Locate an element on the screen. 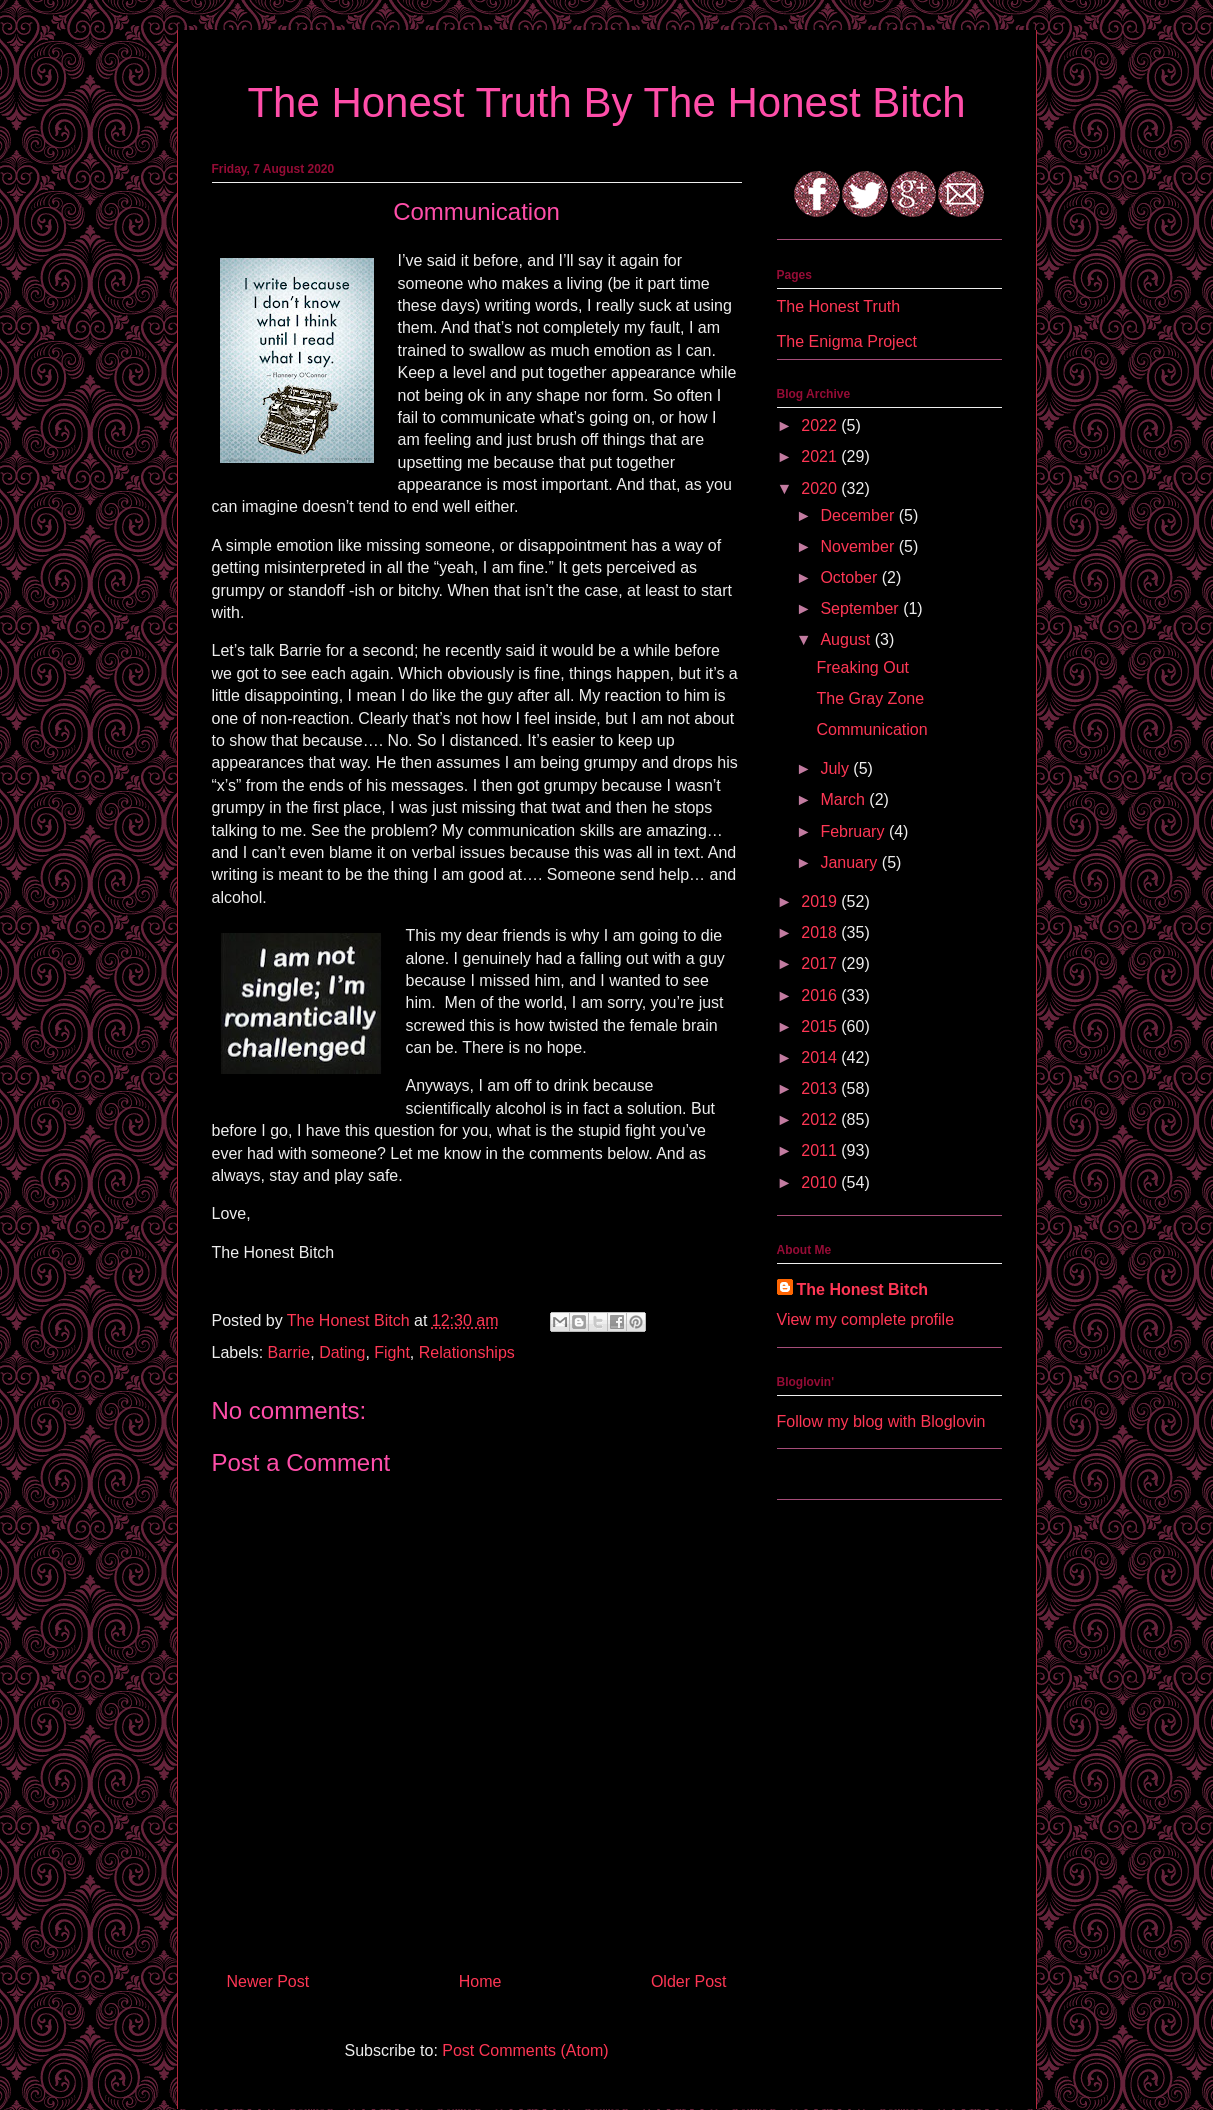 The width and height of the screenshot is (1213, 2110). 2010 is located at coordinates (821, 1182).